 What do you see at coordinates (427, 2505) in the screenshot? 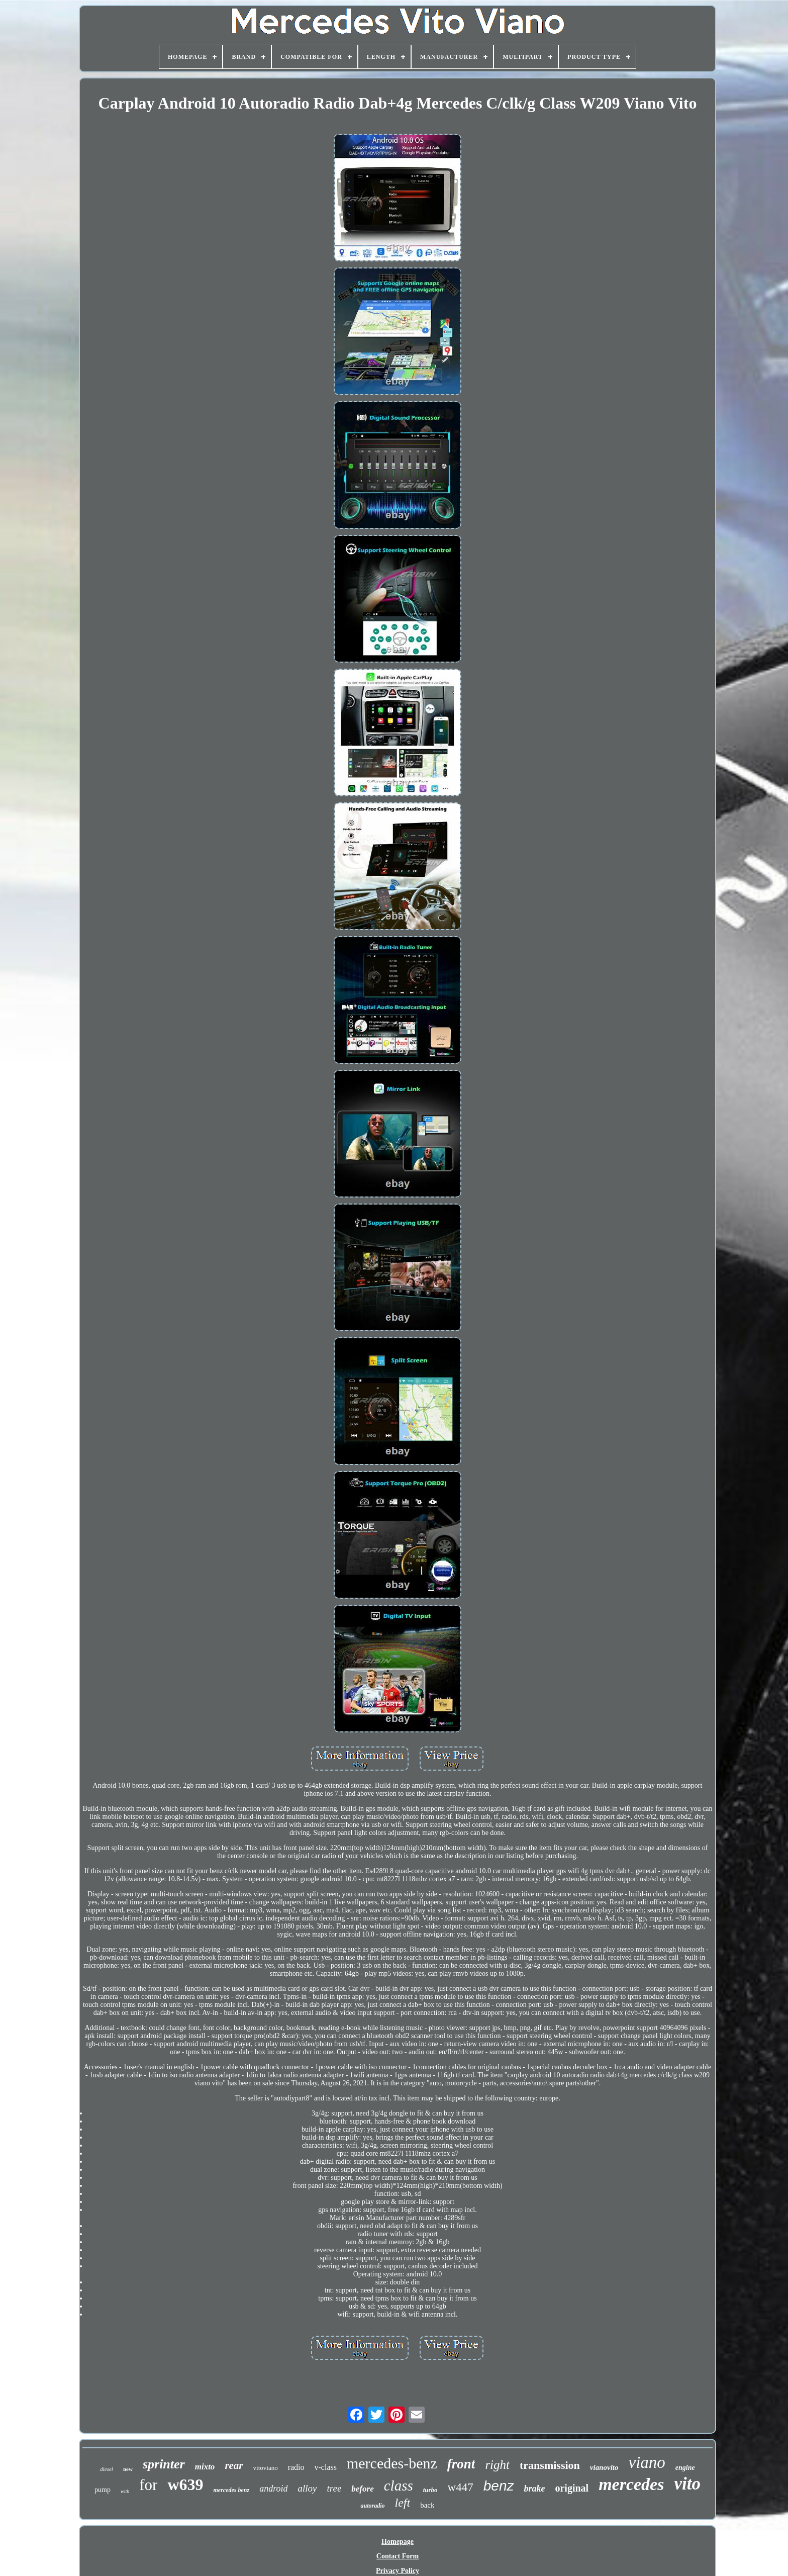
I see `back` at bounding box center [427, 2505].